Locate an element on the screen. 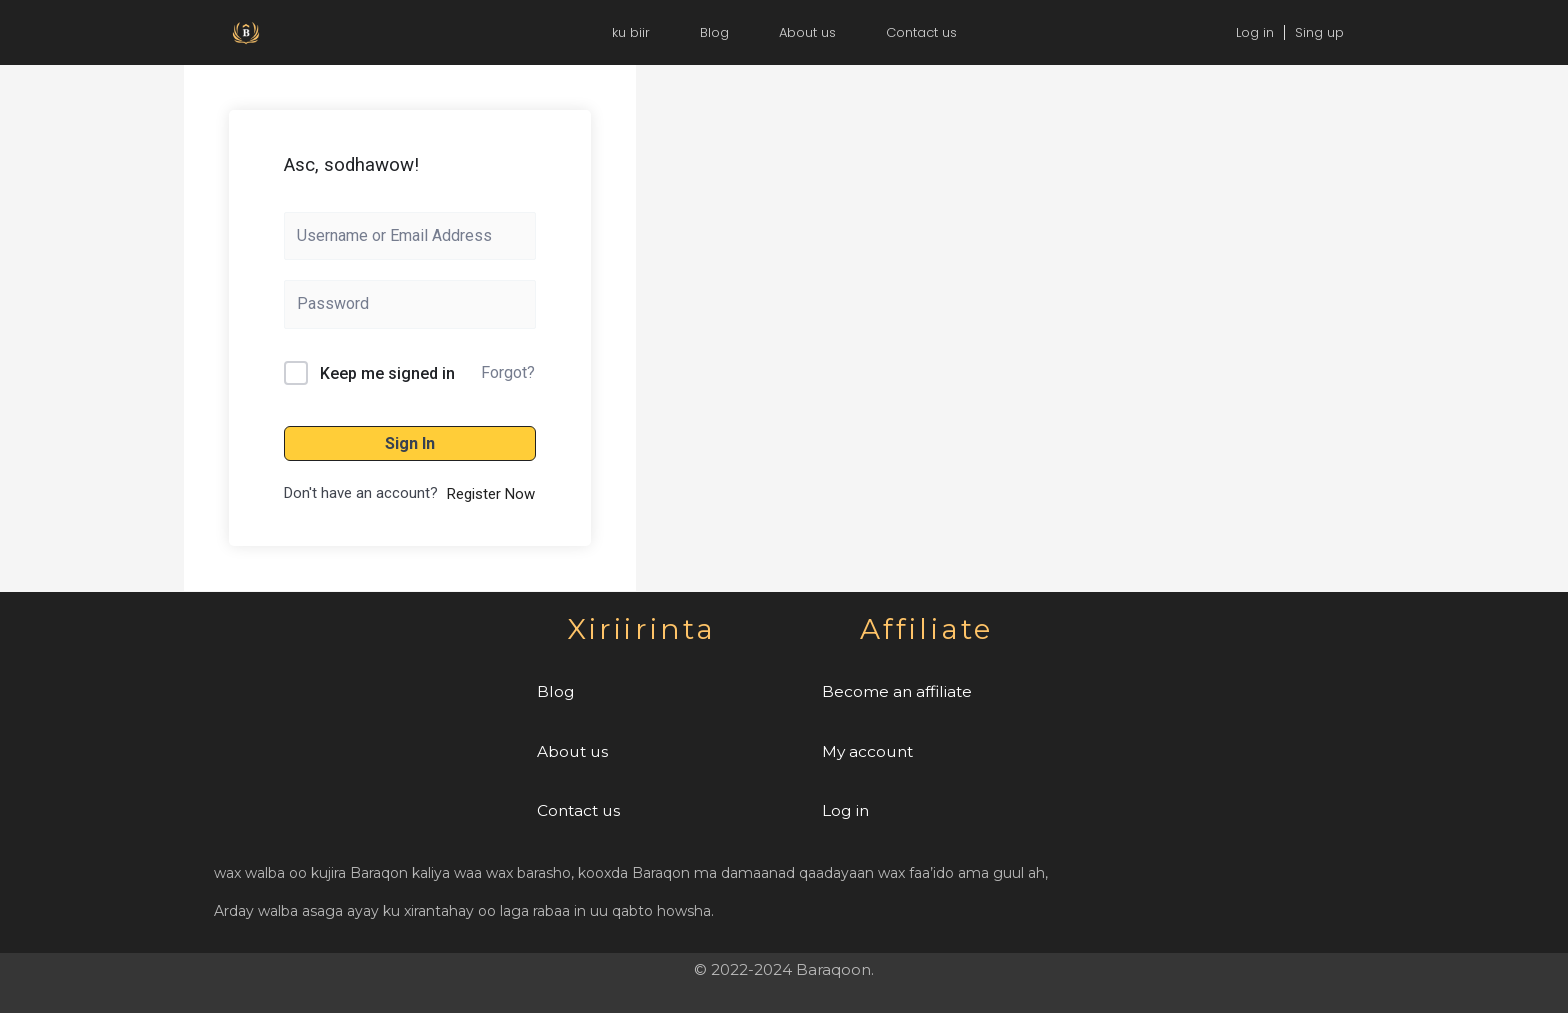 The image size is (1568, 1013). Sign In is located at coordinates (410, 443).